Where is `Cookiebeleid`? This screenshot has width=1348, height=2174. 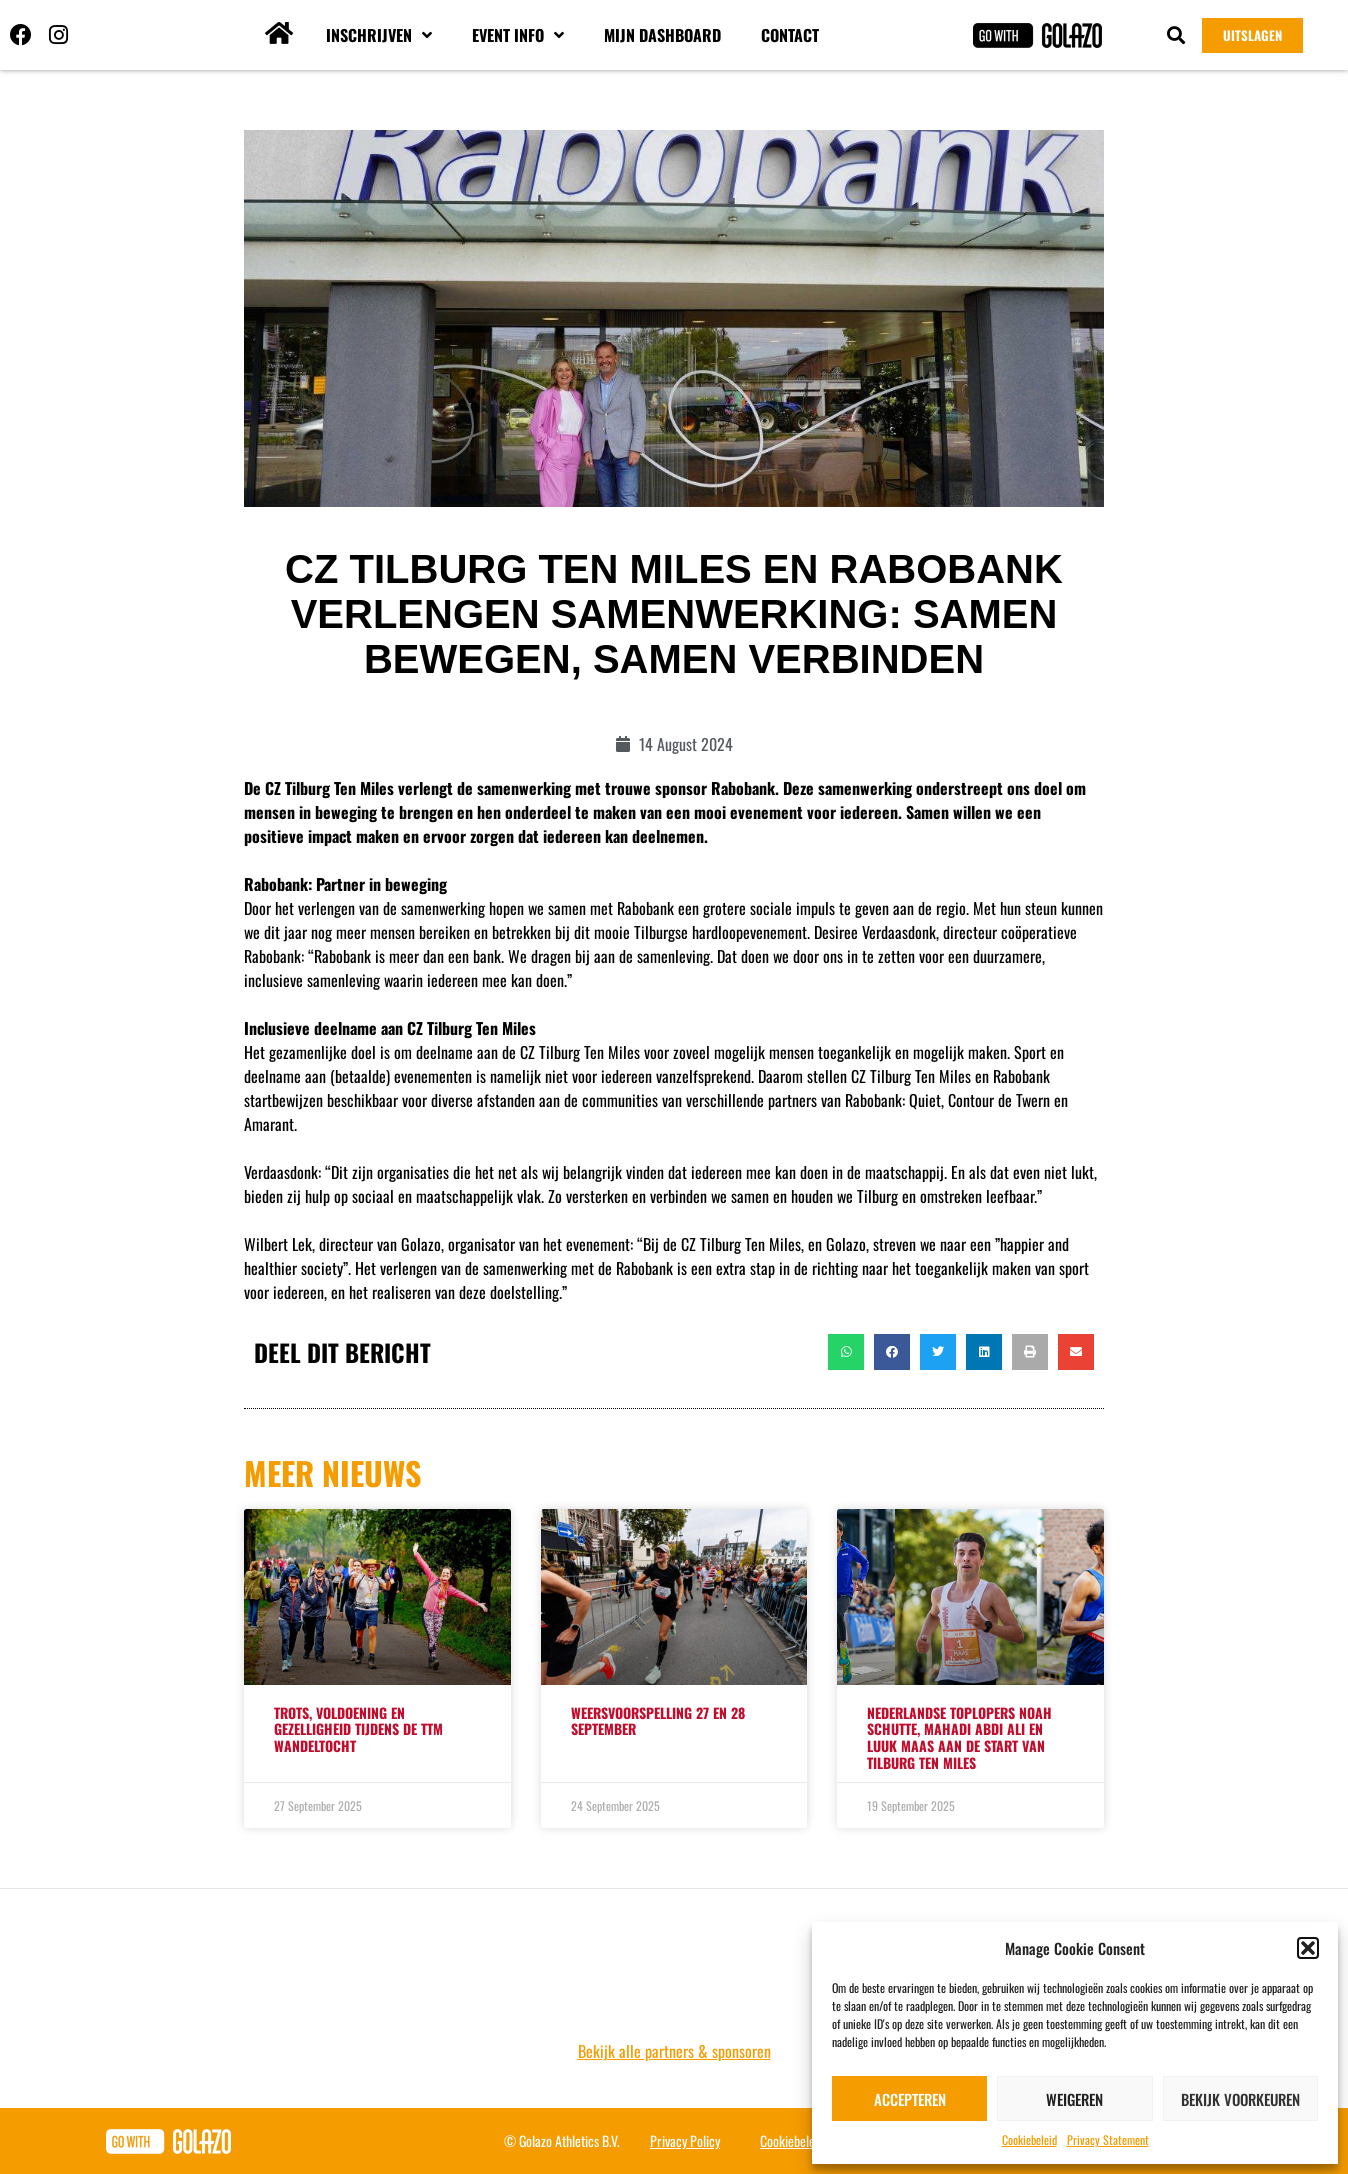 Cookiebeleid is located at coordinates (1029, 2139).